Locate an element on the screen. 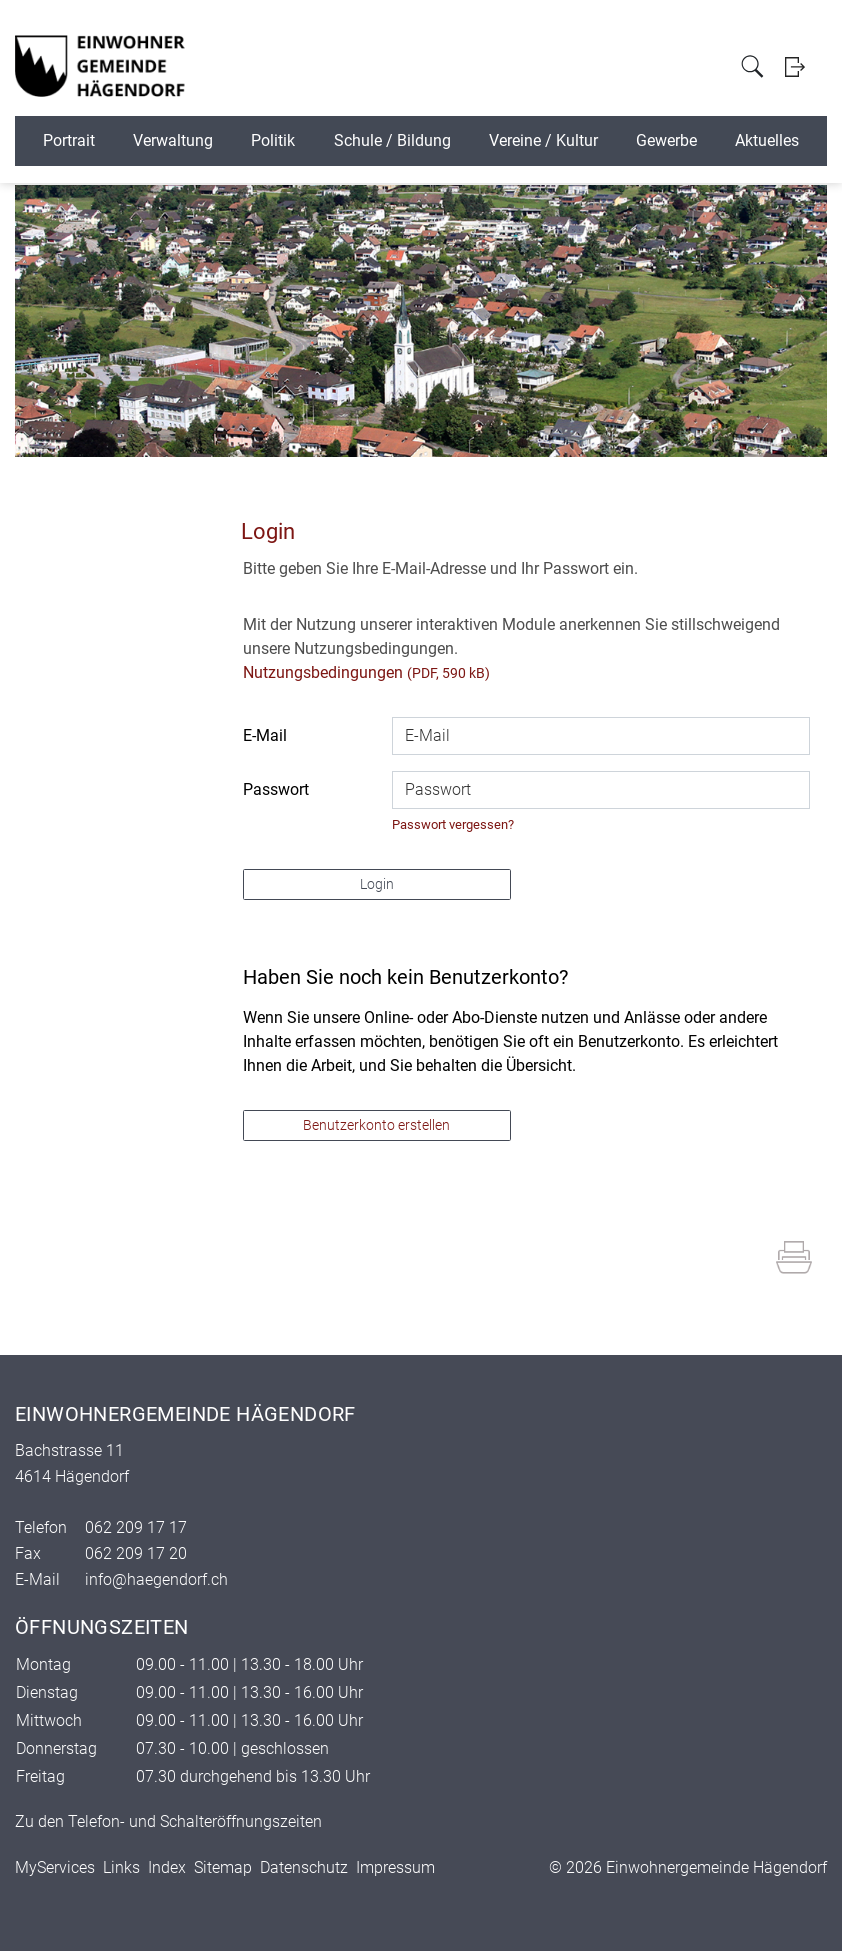 The width and height of the screenshot is (842, 1951). Passwort vergessen? is located at coordinates (453, 824).